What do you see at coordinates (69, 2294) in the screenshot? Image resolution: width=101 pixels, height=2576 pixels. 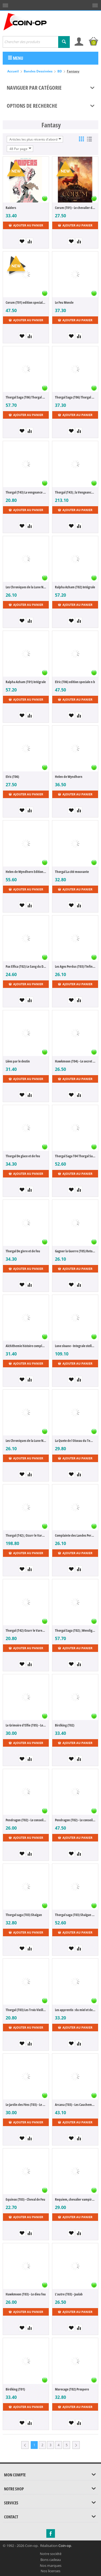 I see `L'autre (T03) - Jaalab` at bounding box center [69, 2294].